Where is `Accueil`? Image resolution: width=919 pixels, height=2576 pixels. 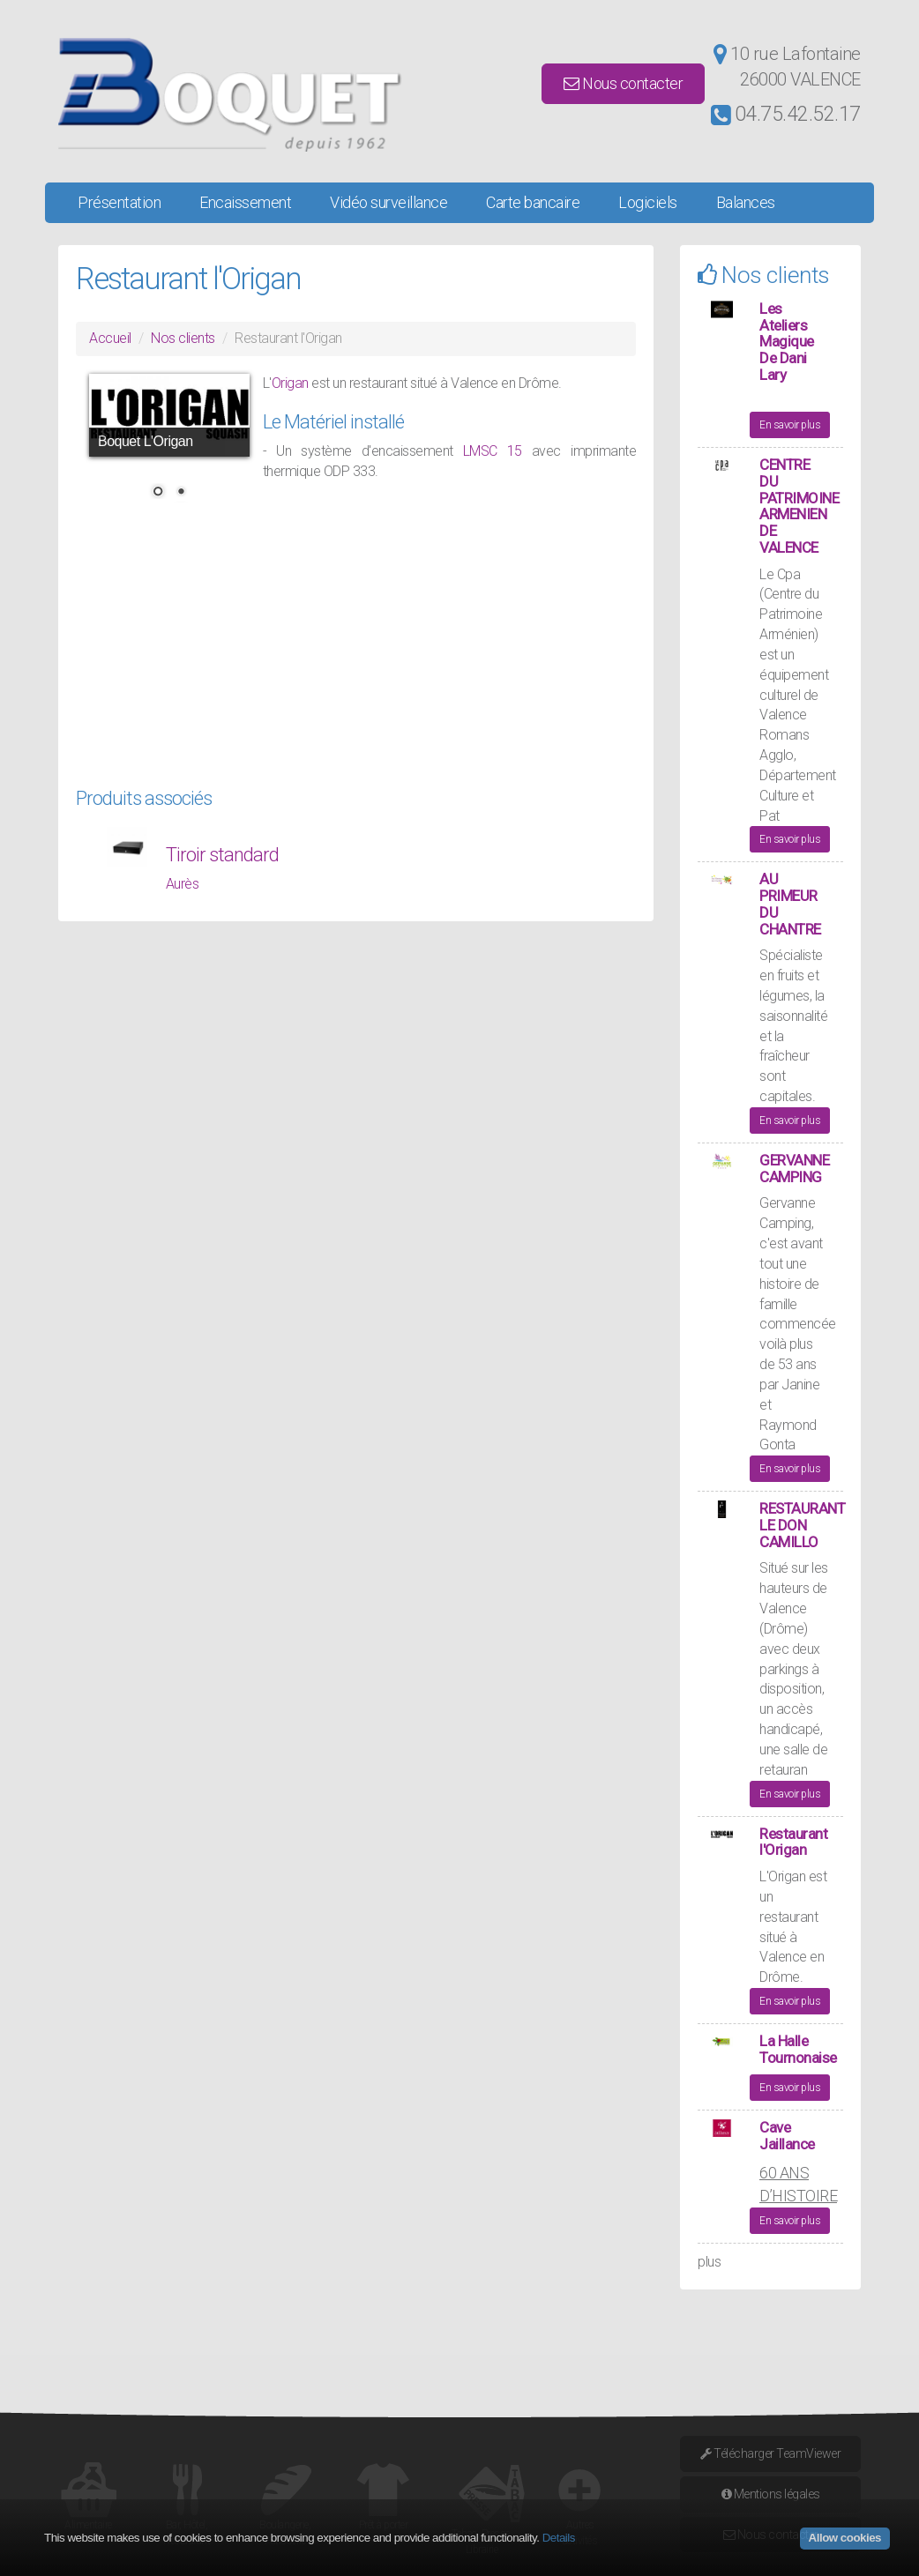
Accueil is located at coordinates (110, 338).